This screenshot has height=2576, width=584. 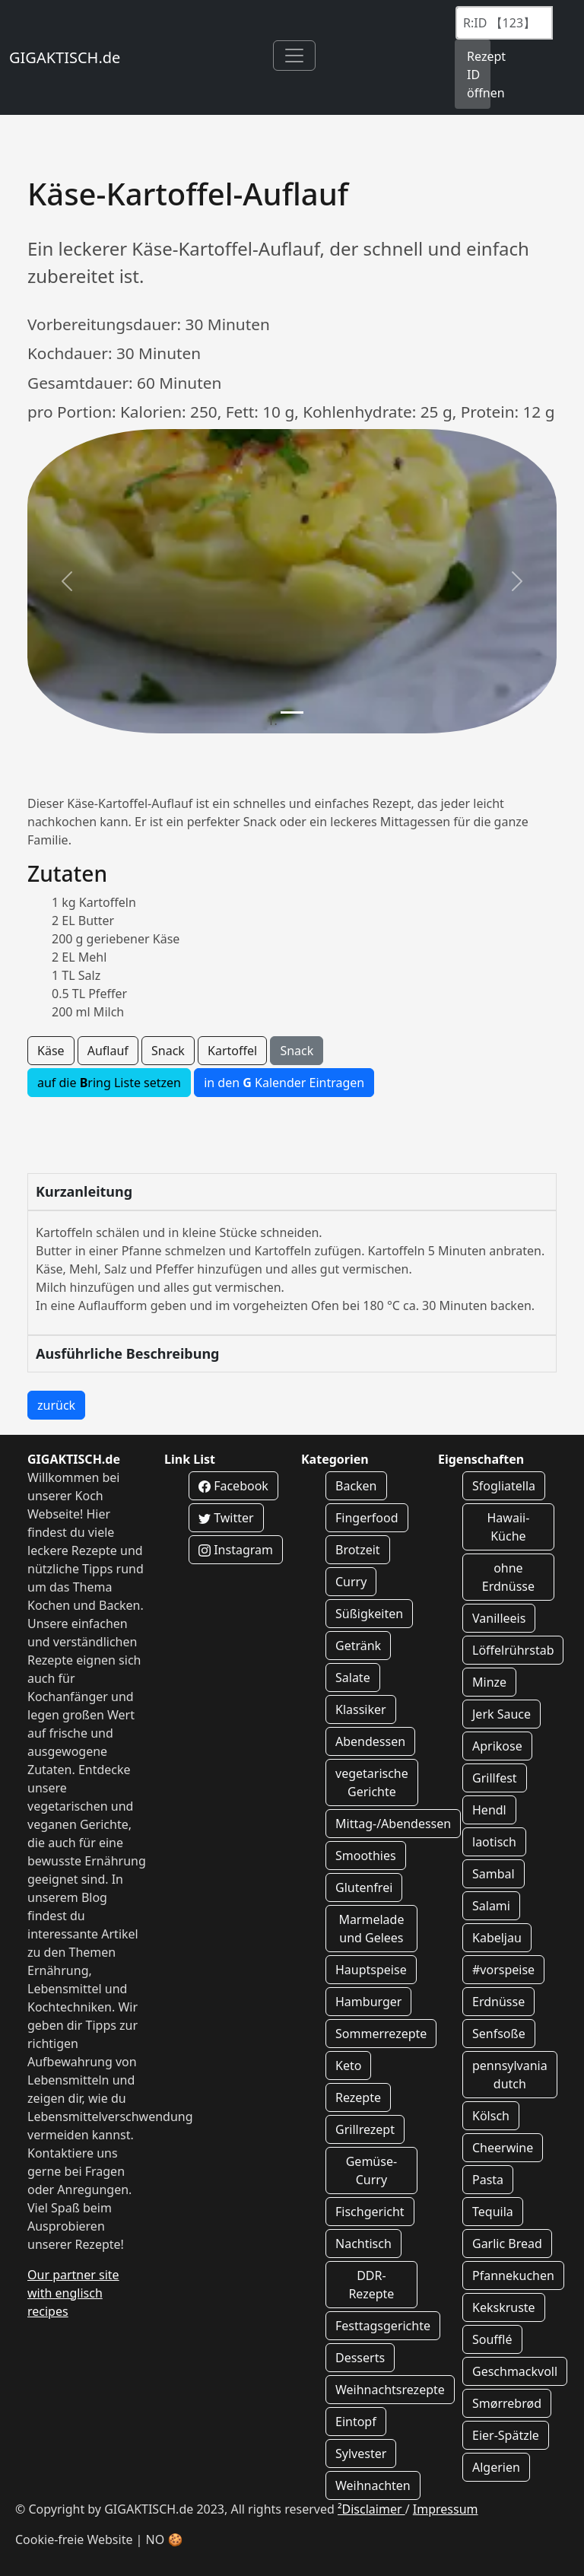 I want to click on Süßigkeiten, so click(x=369, y=1613).